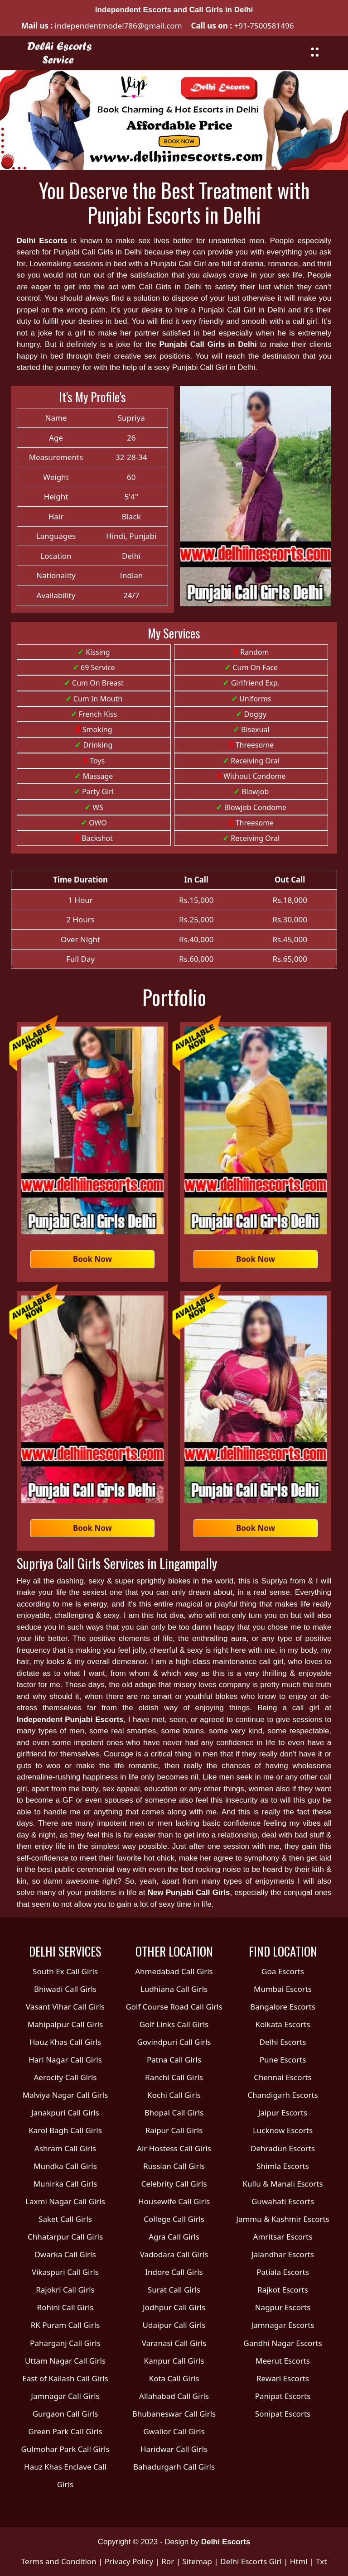 This screenshot has height=2576, width=348. Describe the element at coordinates (65, 2112) in the screenshot. I see `Janakpuri Call Girls` at that location.